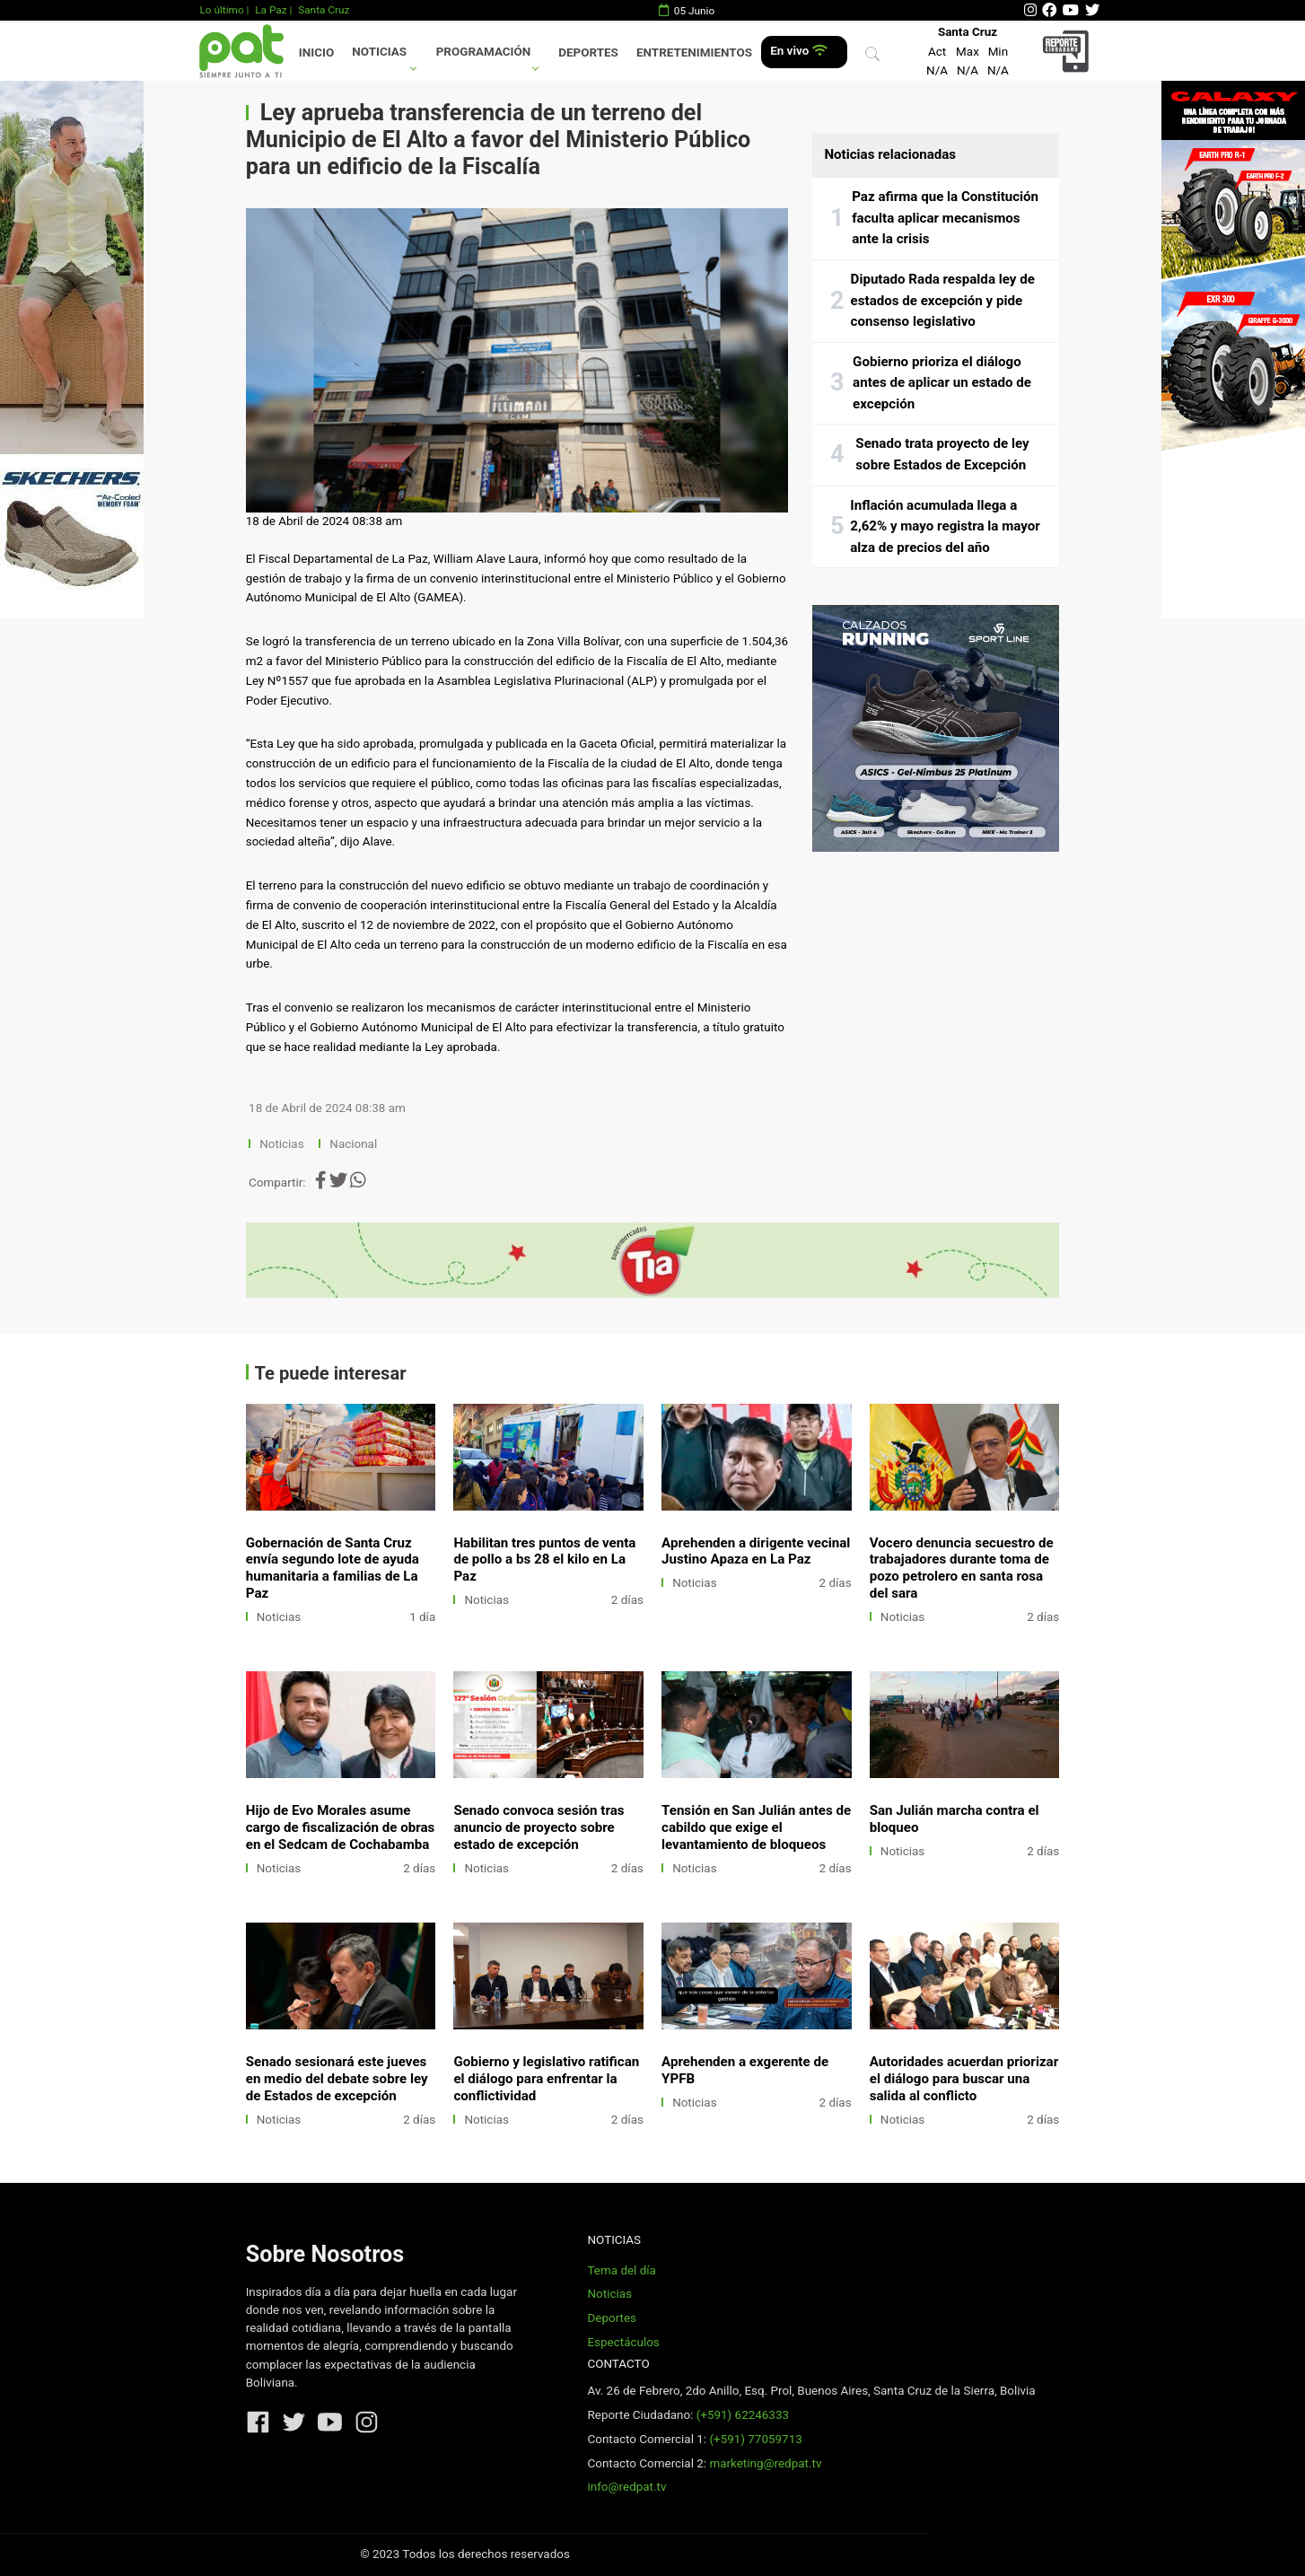  Describe the element at coordinates (765, 2463) in the screenshot. I see `marketing@redpat.tv` at that location.